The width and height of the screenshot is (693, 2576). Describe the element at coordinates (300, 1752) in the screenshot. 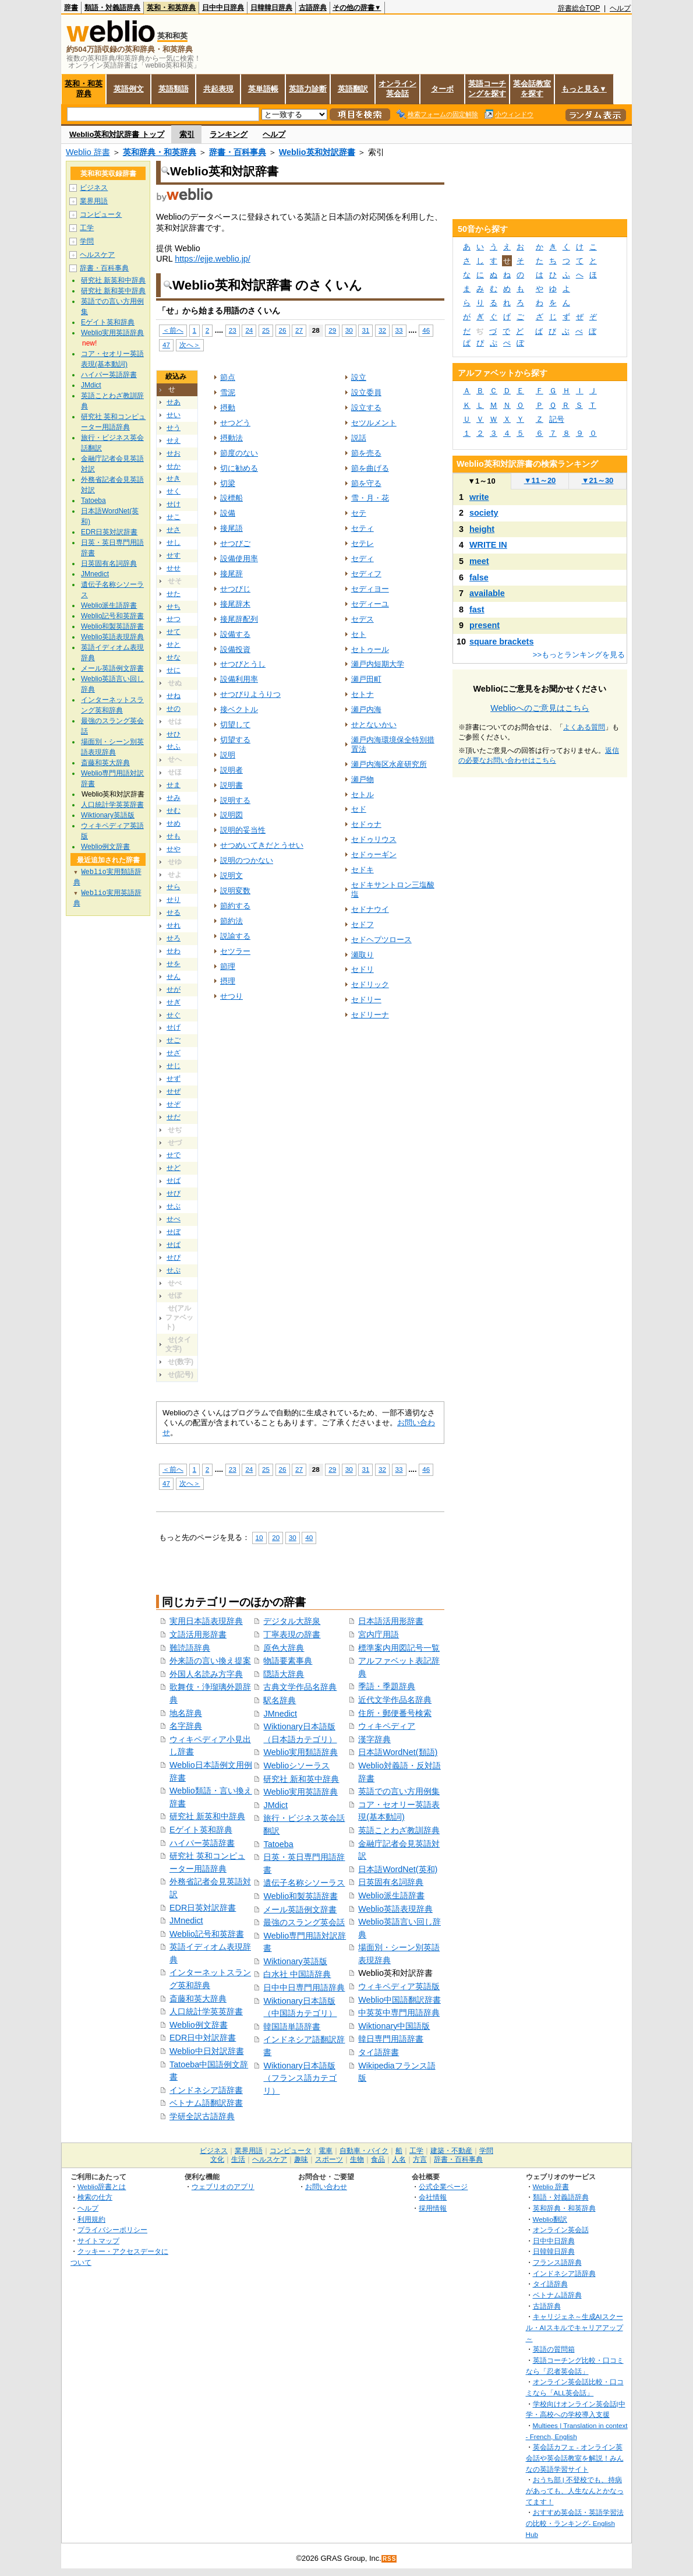

I see `Weblio実用類語辞典` at that location.